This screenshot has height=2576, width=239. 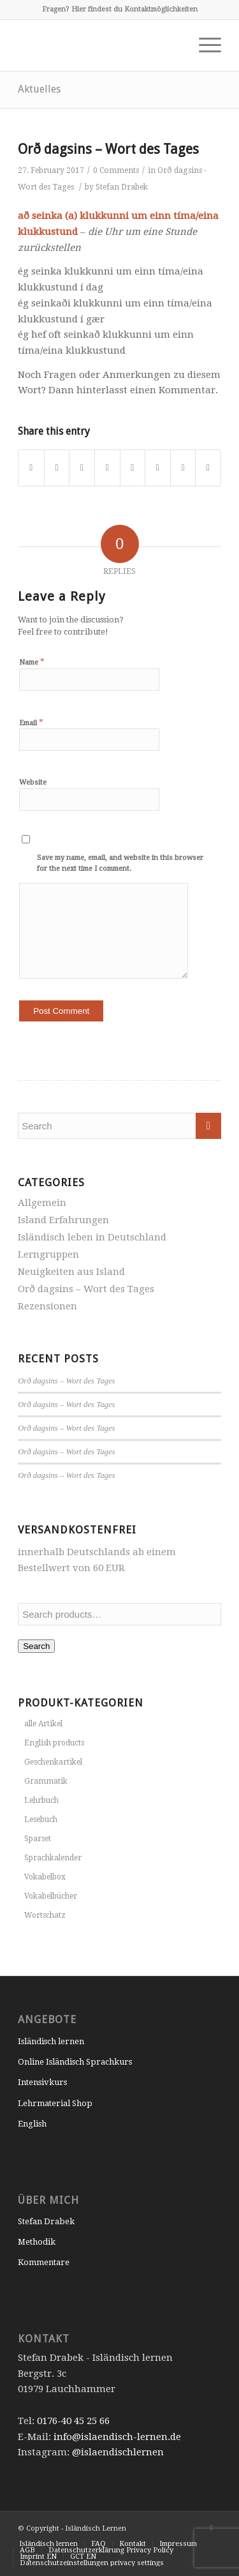 What do you see at coordinates (45, 1915) in the screenshot?
I see `Wortschatz` at bounding box center [45, 1915].